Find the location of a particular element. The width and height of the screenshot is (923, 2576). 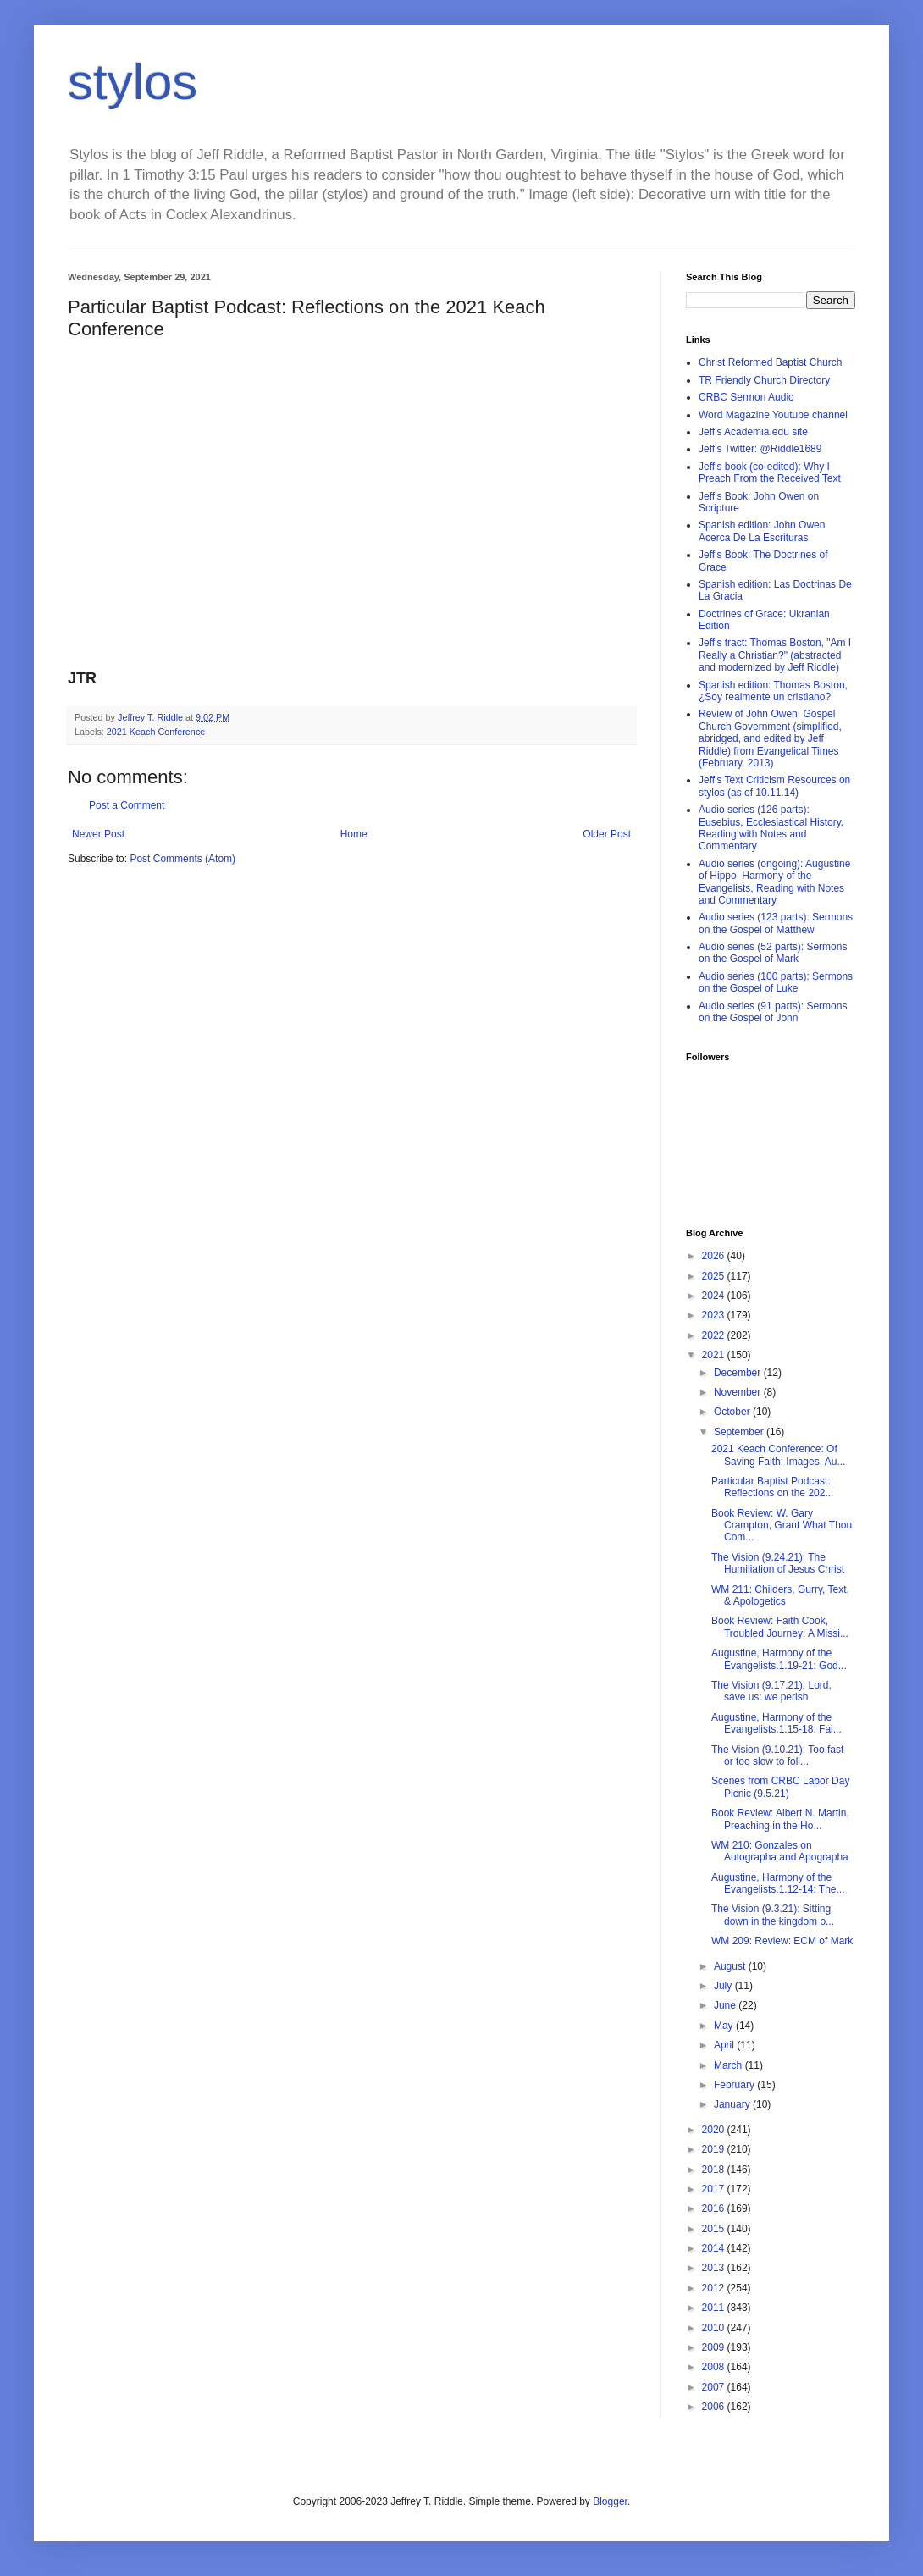

2013 is located at coordinates (714, 2268).